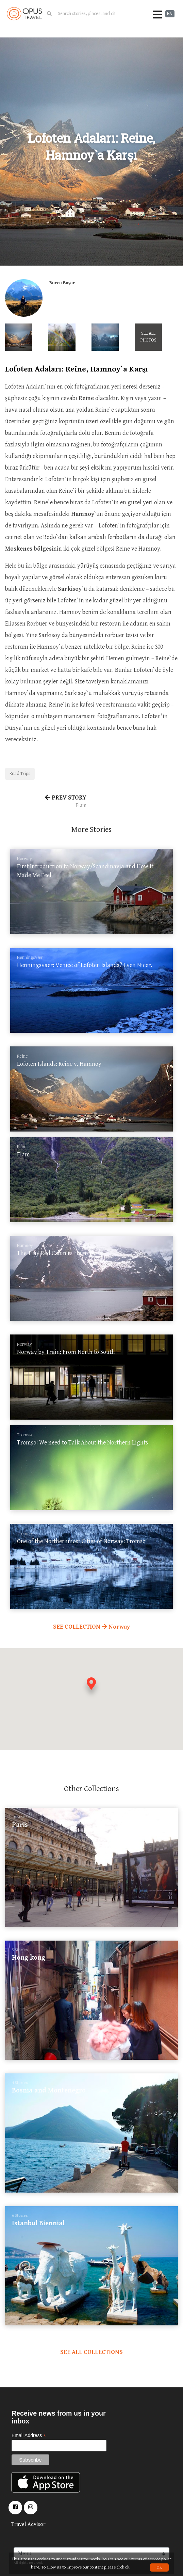 The width and height of the screenshot is (183, 2576). I want to click on Burcu Başar, so click(62, 283).